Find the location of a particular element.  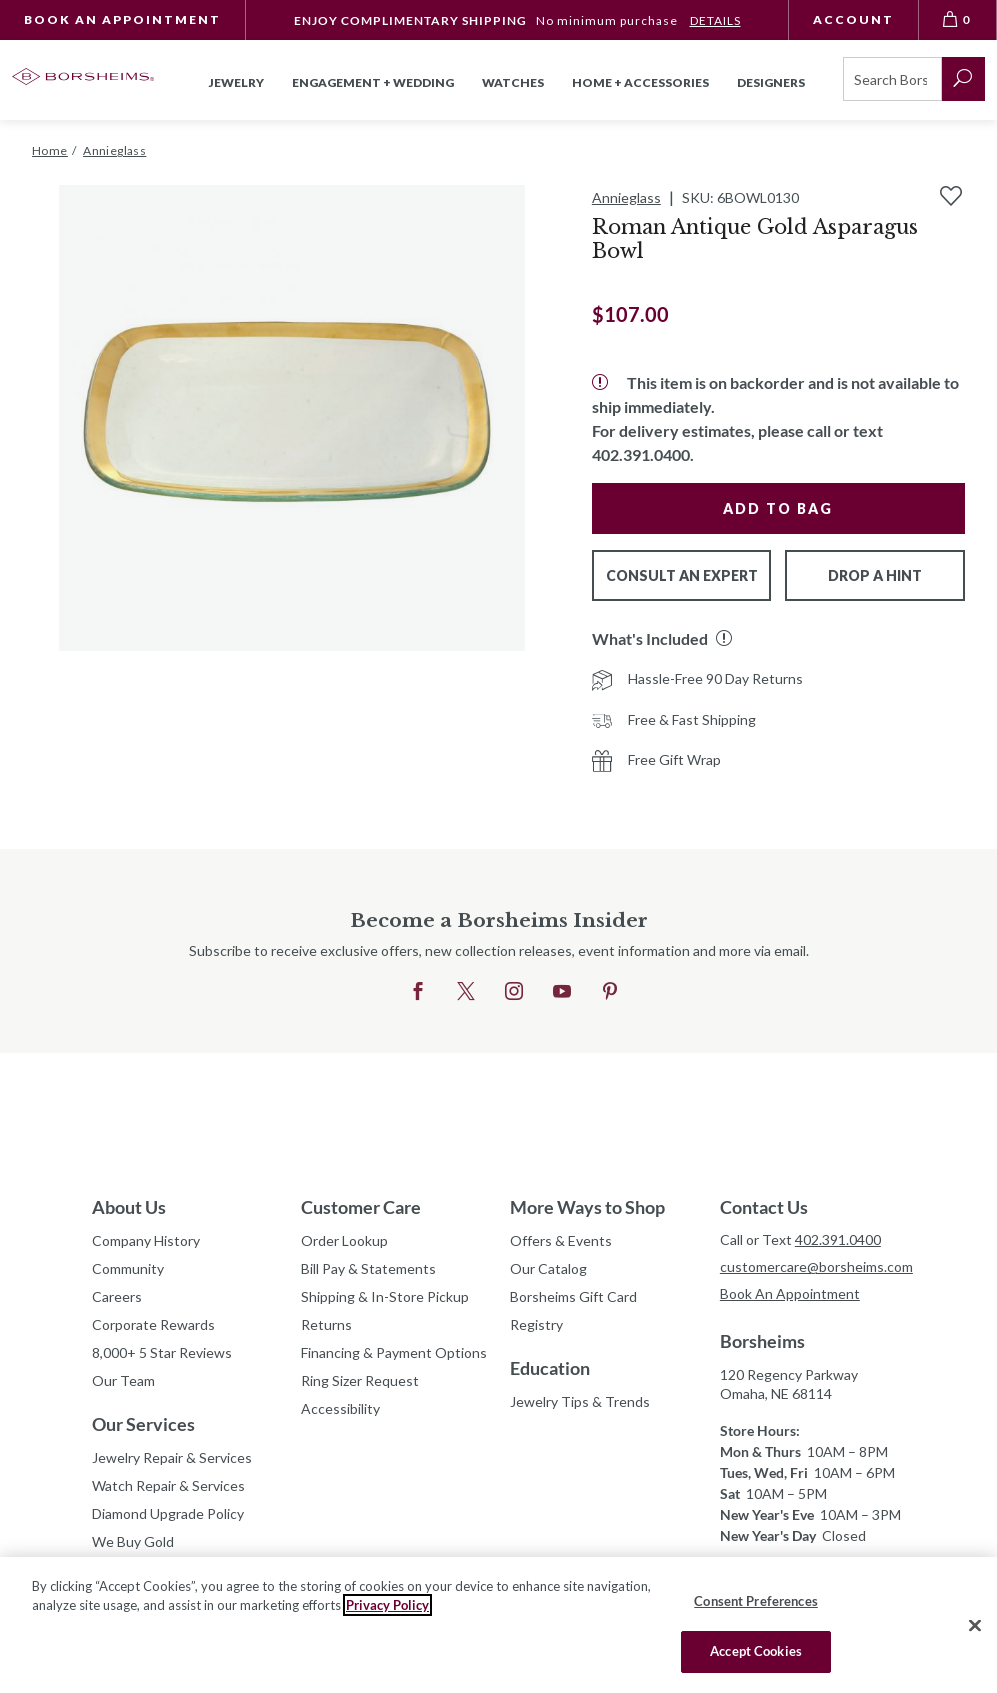

Company History is located at coordinates (146, 1240).